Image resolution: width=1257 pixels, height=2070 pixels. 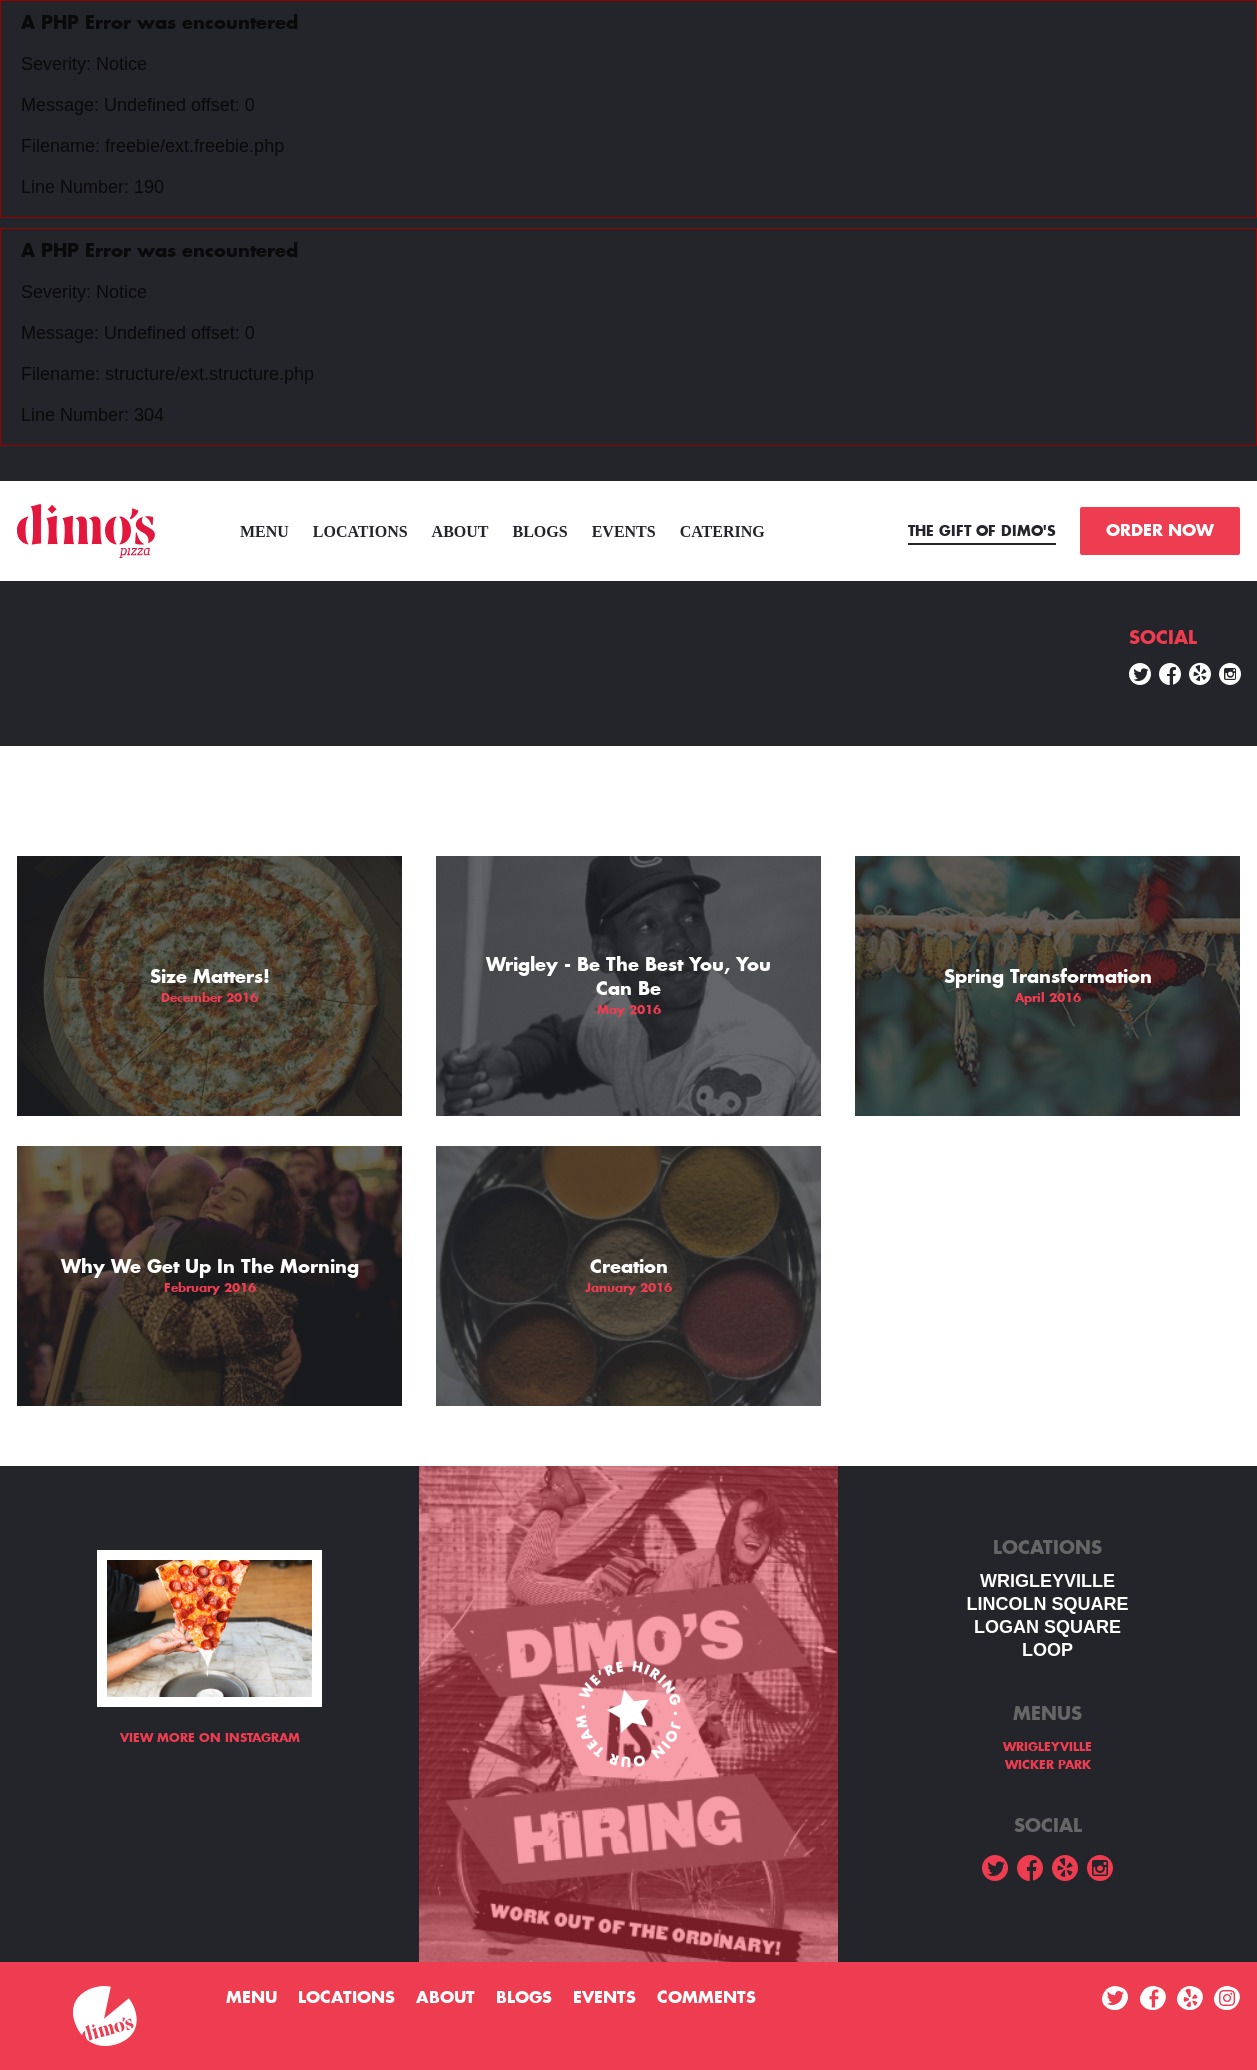 What do you see at coordinates (1160, 531) in the screenshot?
I see `ORDER NOW` at bounding box center [1160, 531].